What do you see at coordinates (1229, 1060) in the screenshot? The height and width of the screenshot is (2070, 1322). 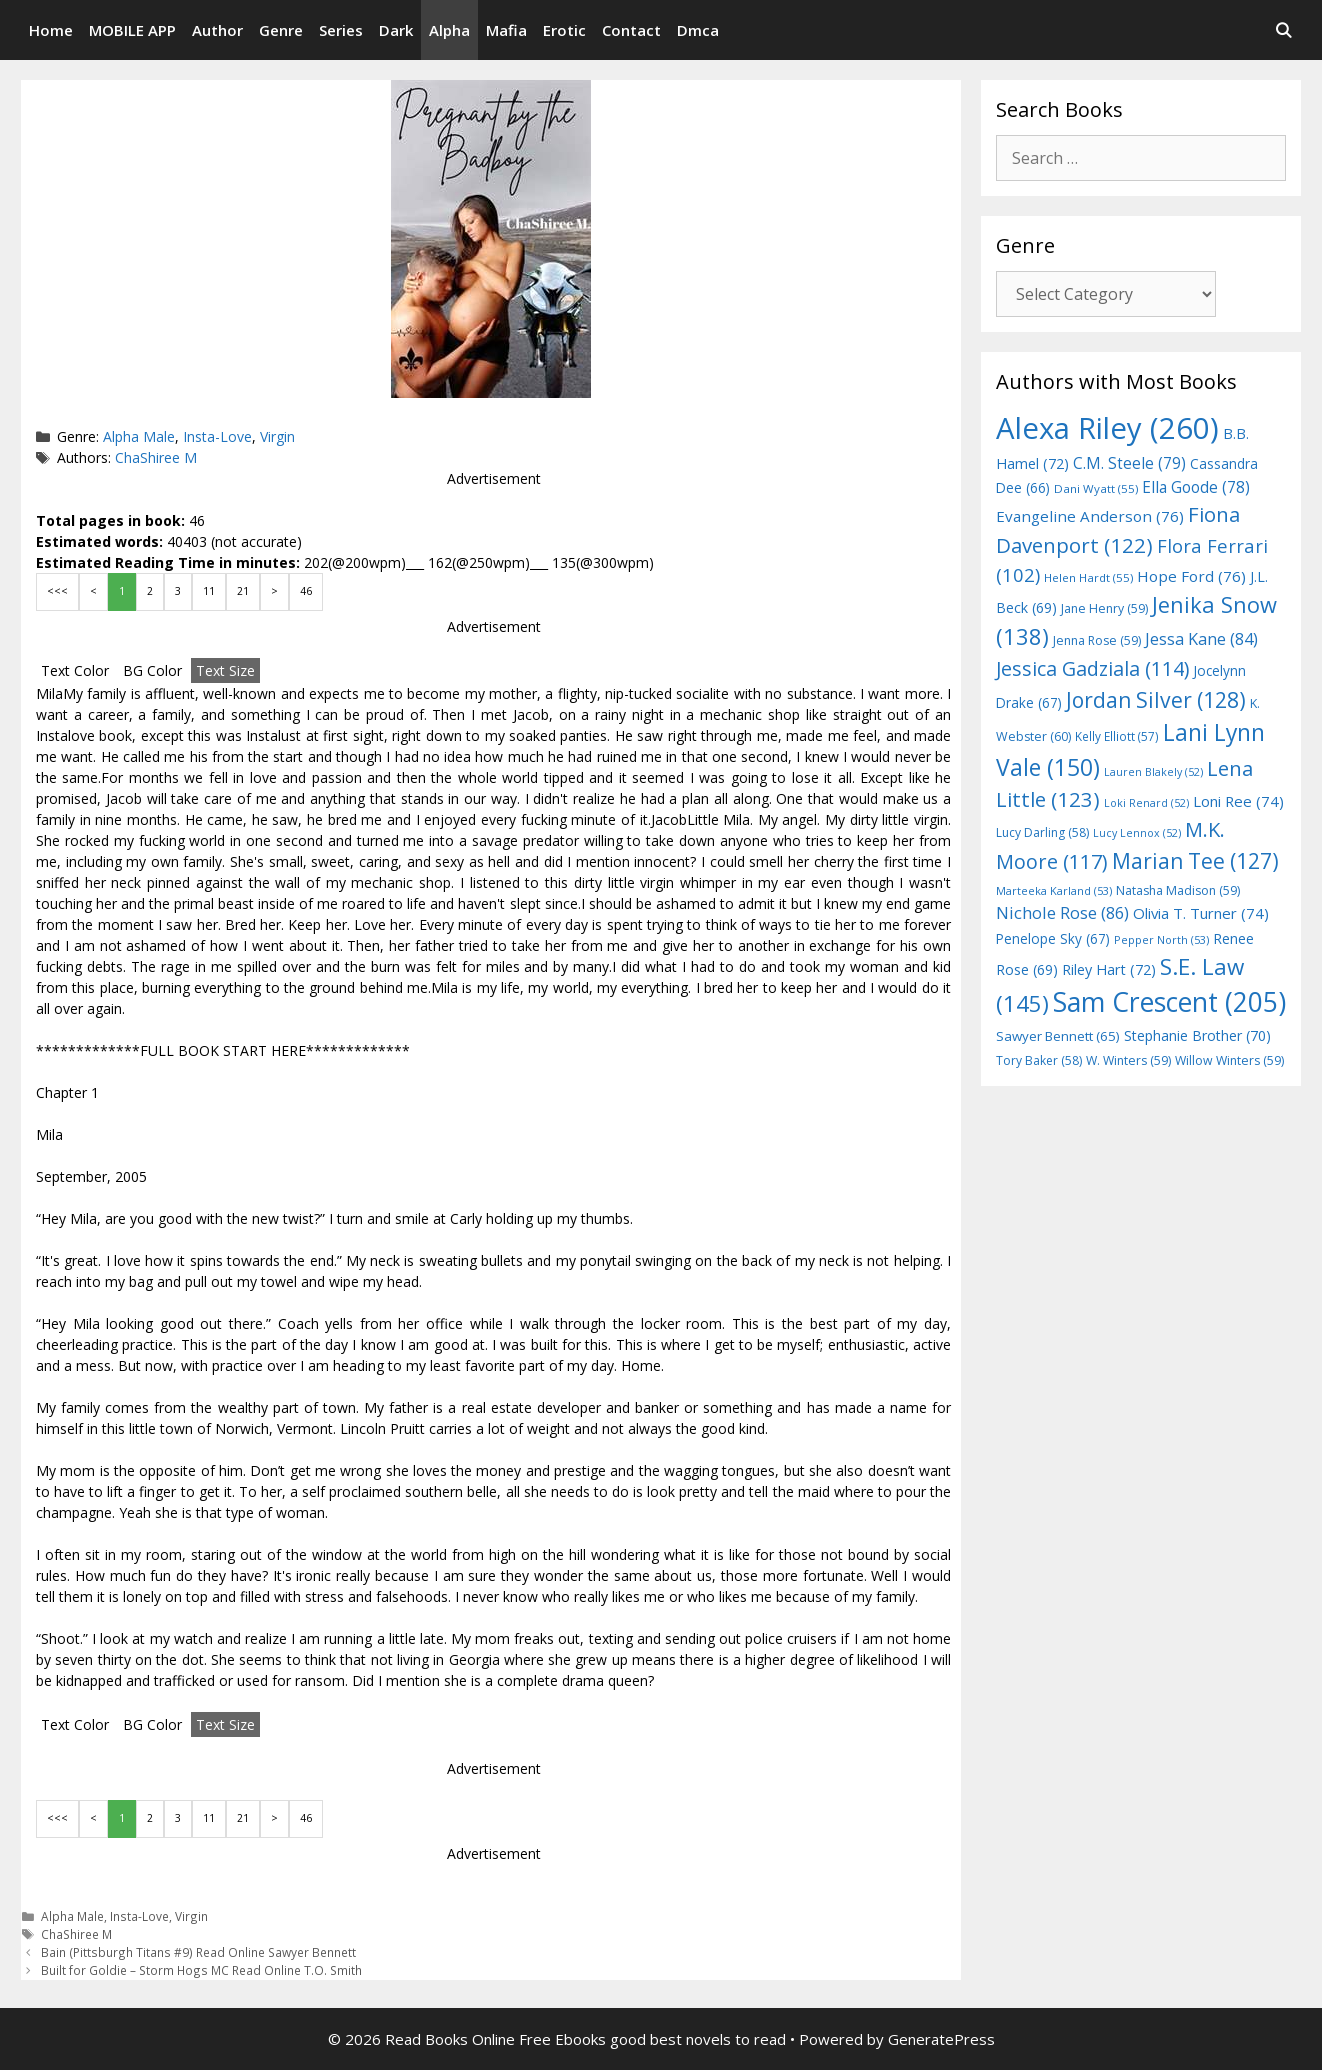 I see `Willow Winters [Willow Winters (59 items)]` at bounding box center [1229, 1060].